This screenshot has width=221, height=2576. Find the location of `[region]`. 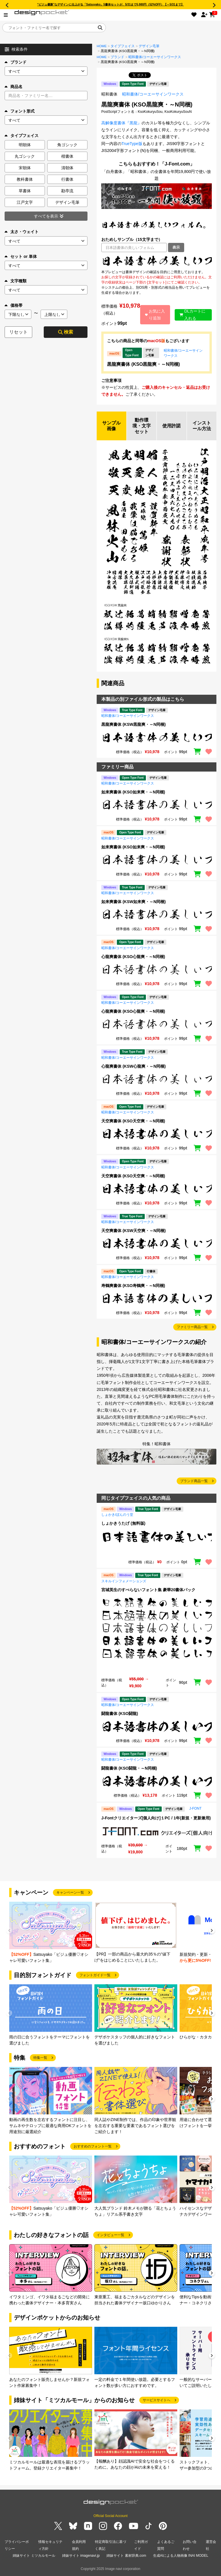

[region] is located at coordinates (156, 260).